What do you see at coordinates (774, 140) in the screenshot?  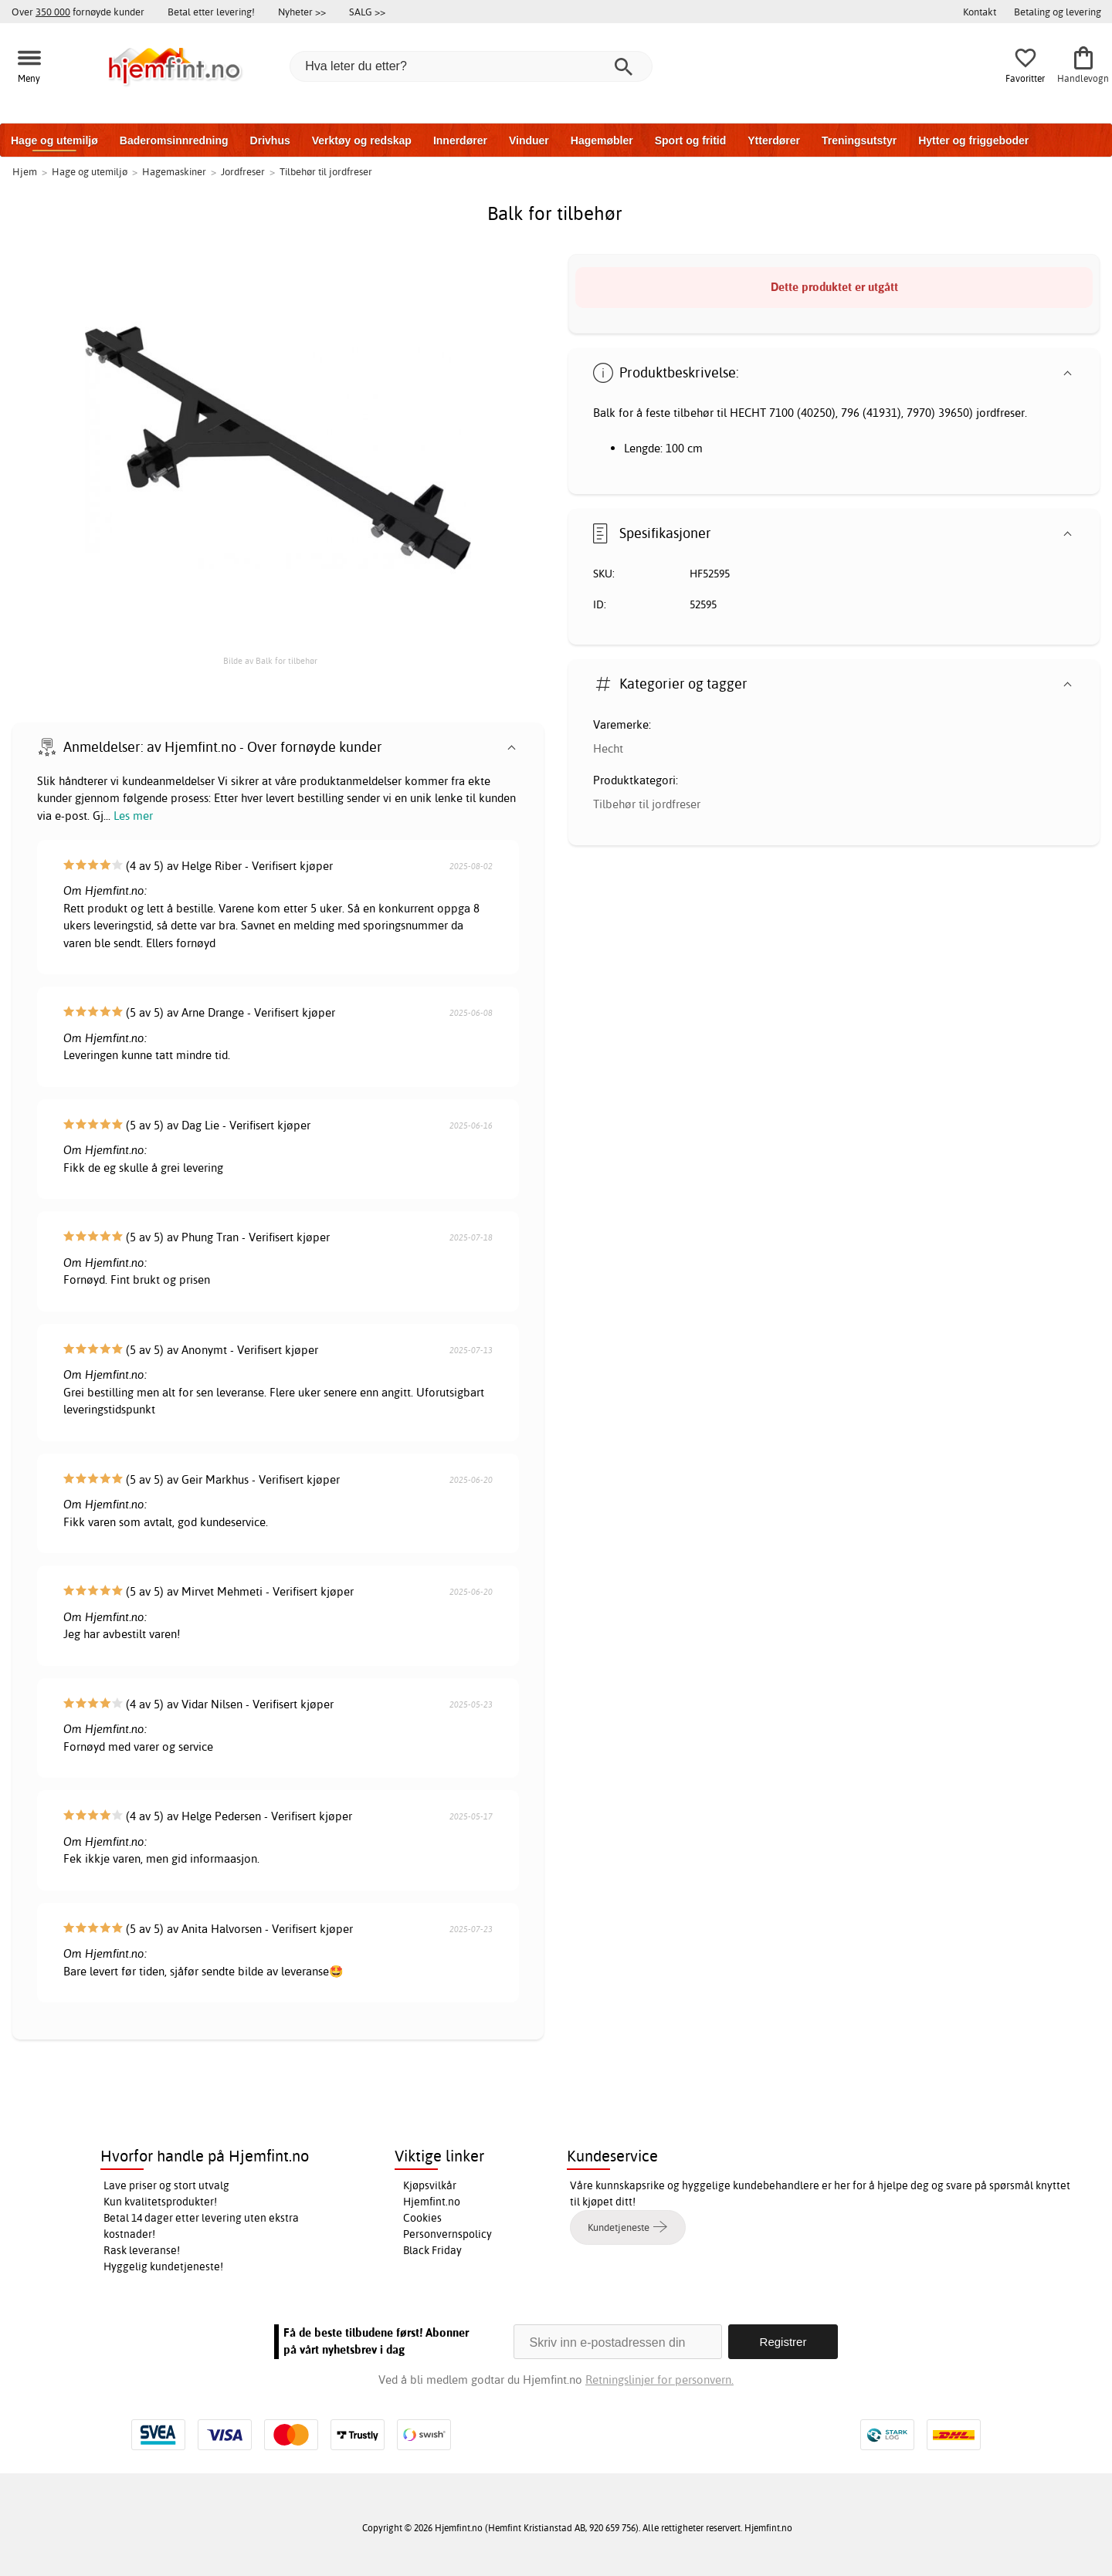 I see `Ytterdører` at bounding box center [774, 140].